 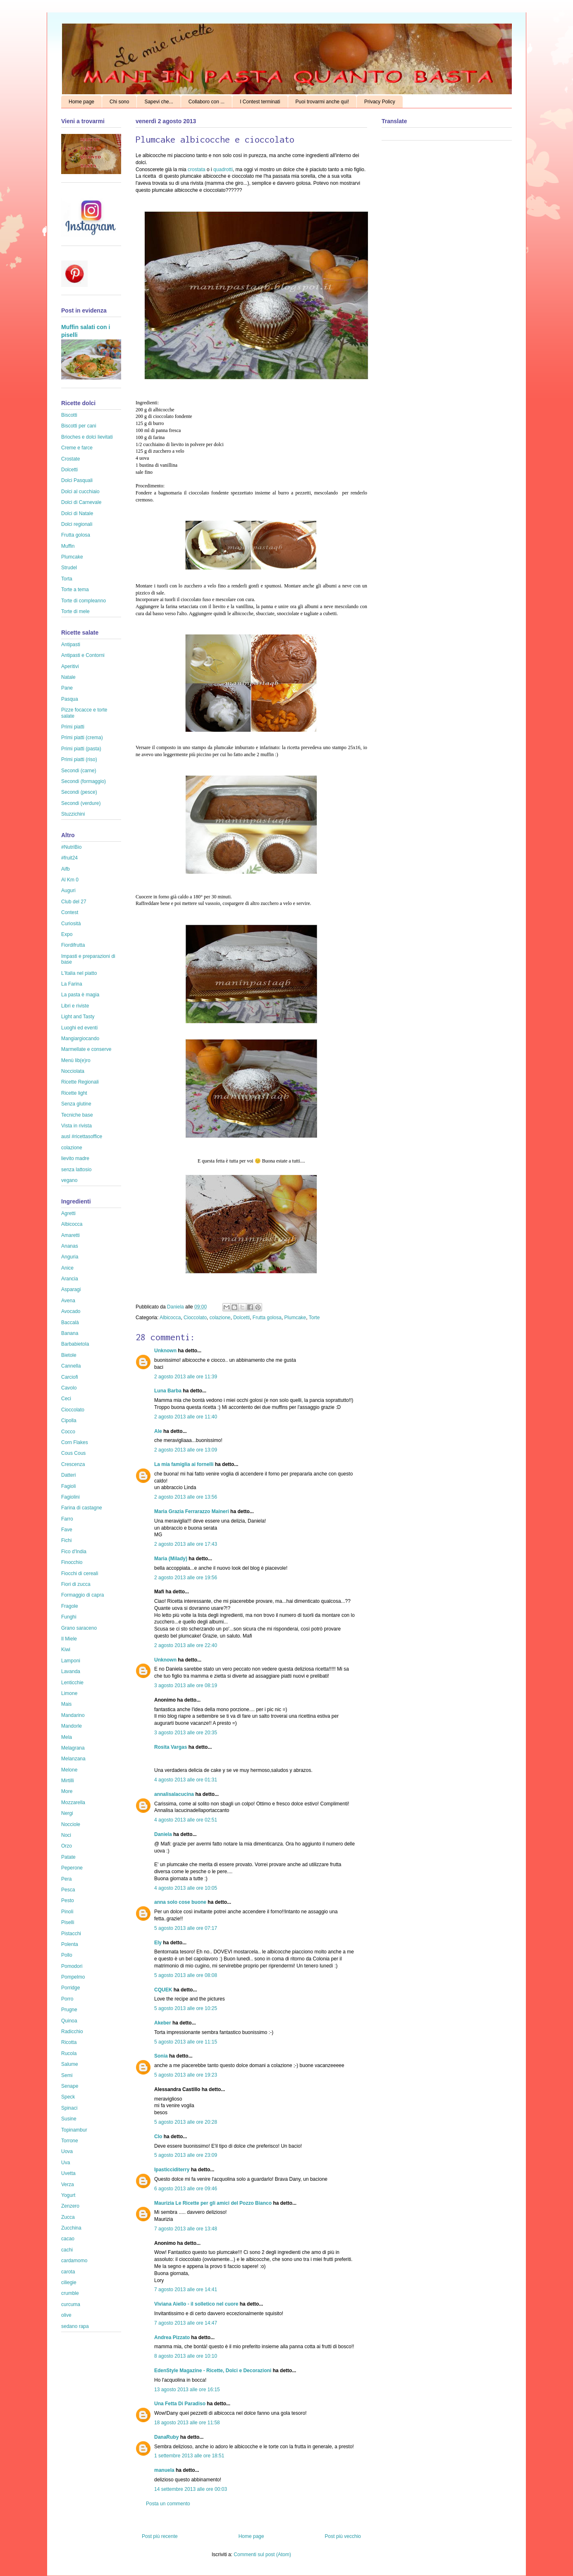 I want to click on Melanzana, so click(x=73, y=1759).